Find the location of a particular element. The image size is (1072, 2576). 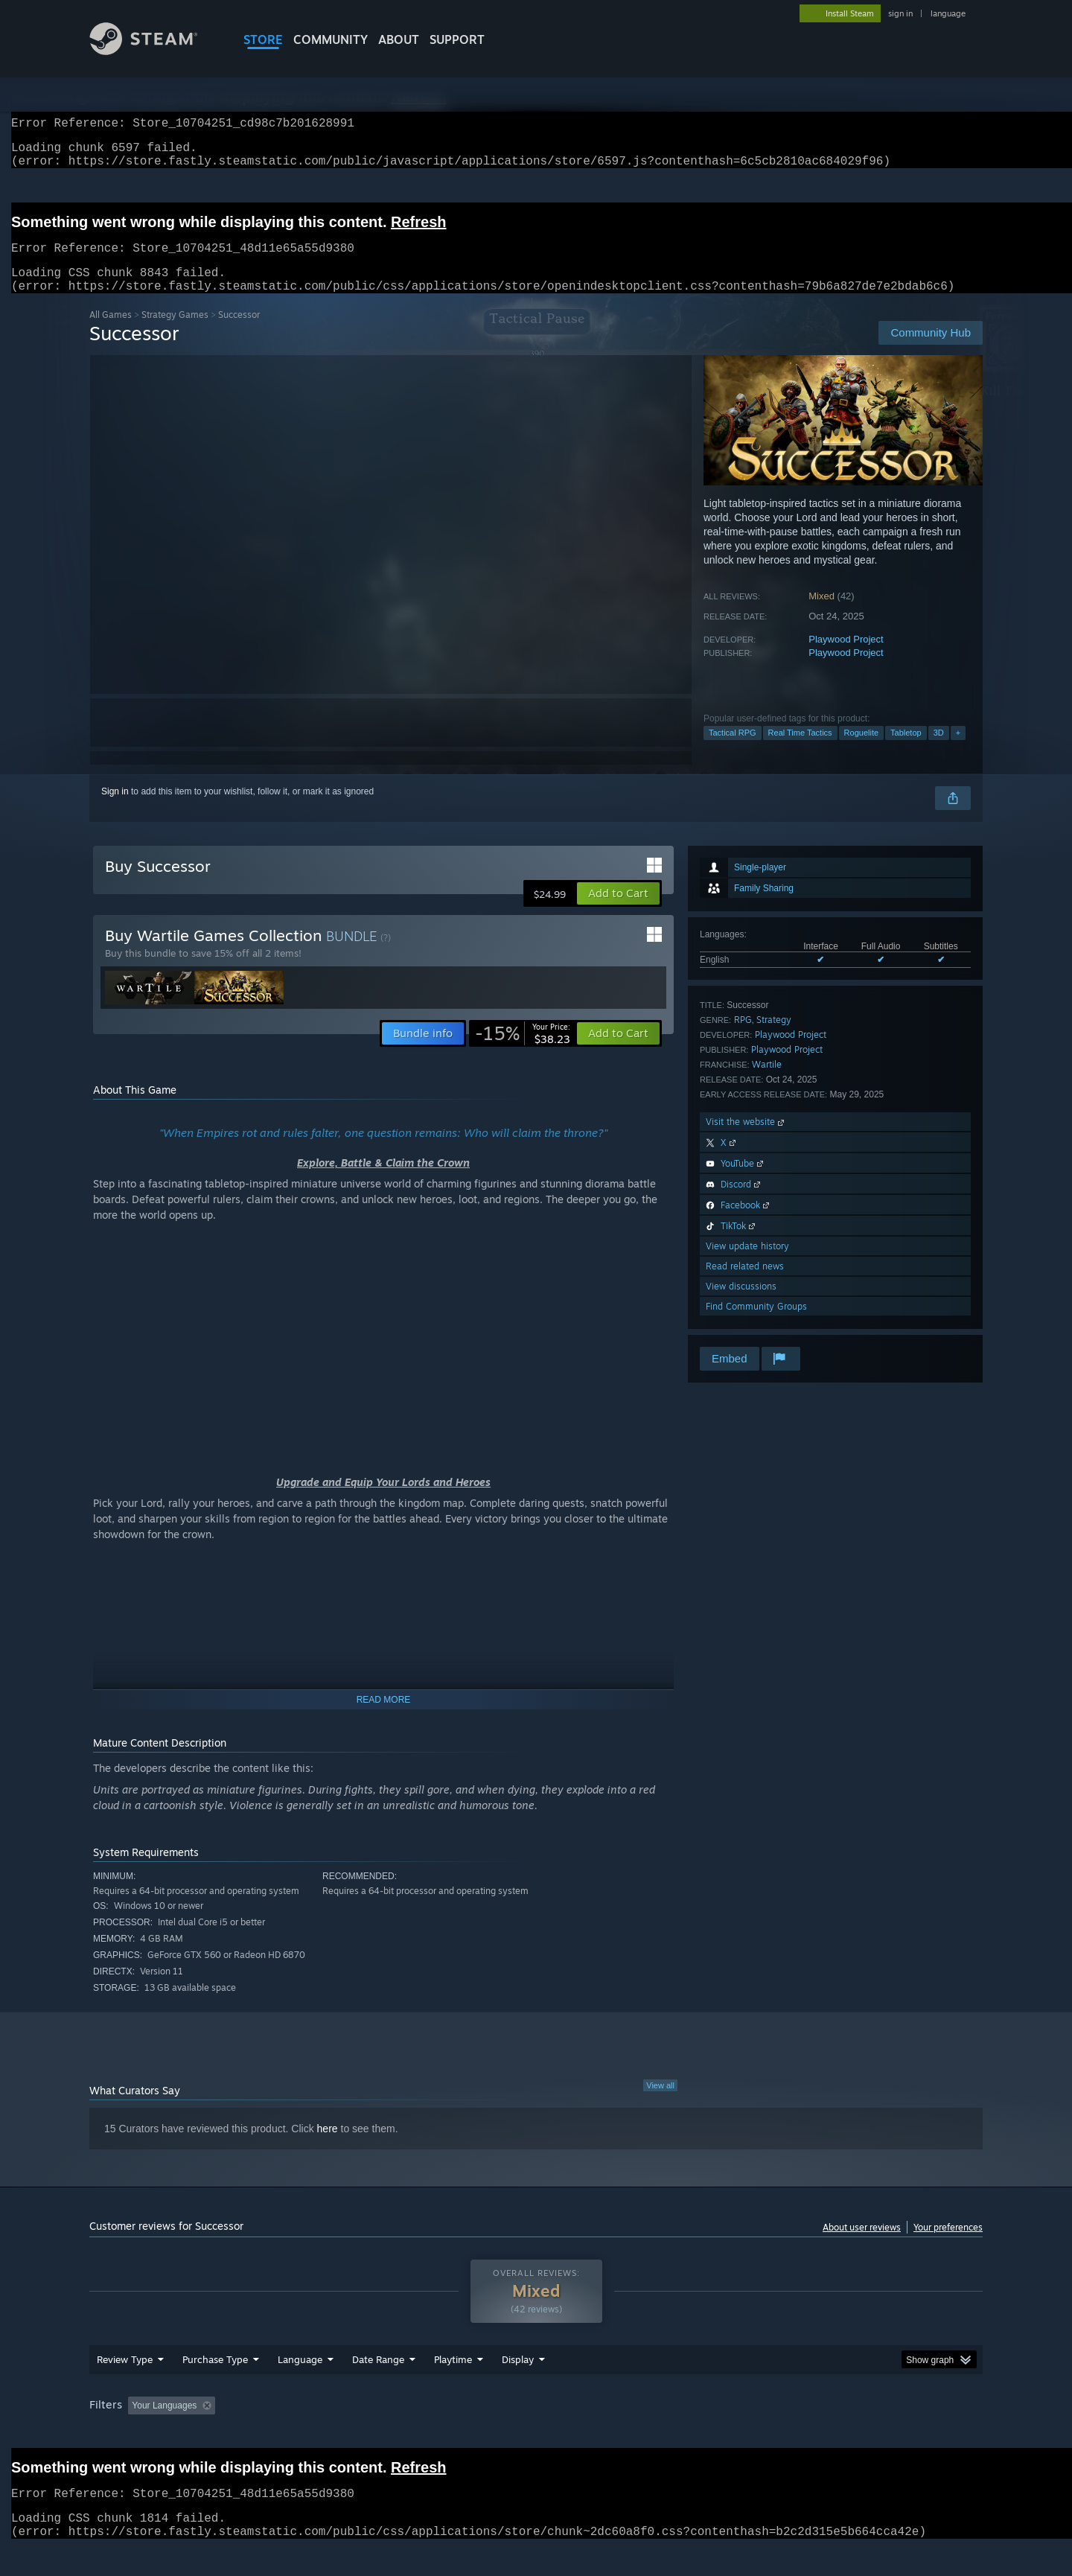

3D is located at coordinates (939, 750).